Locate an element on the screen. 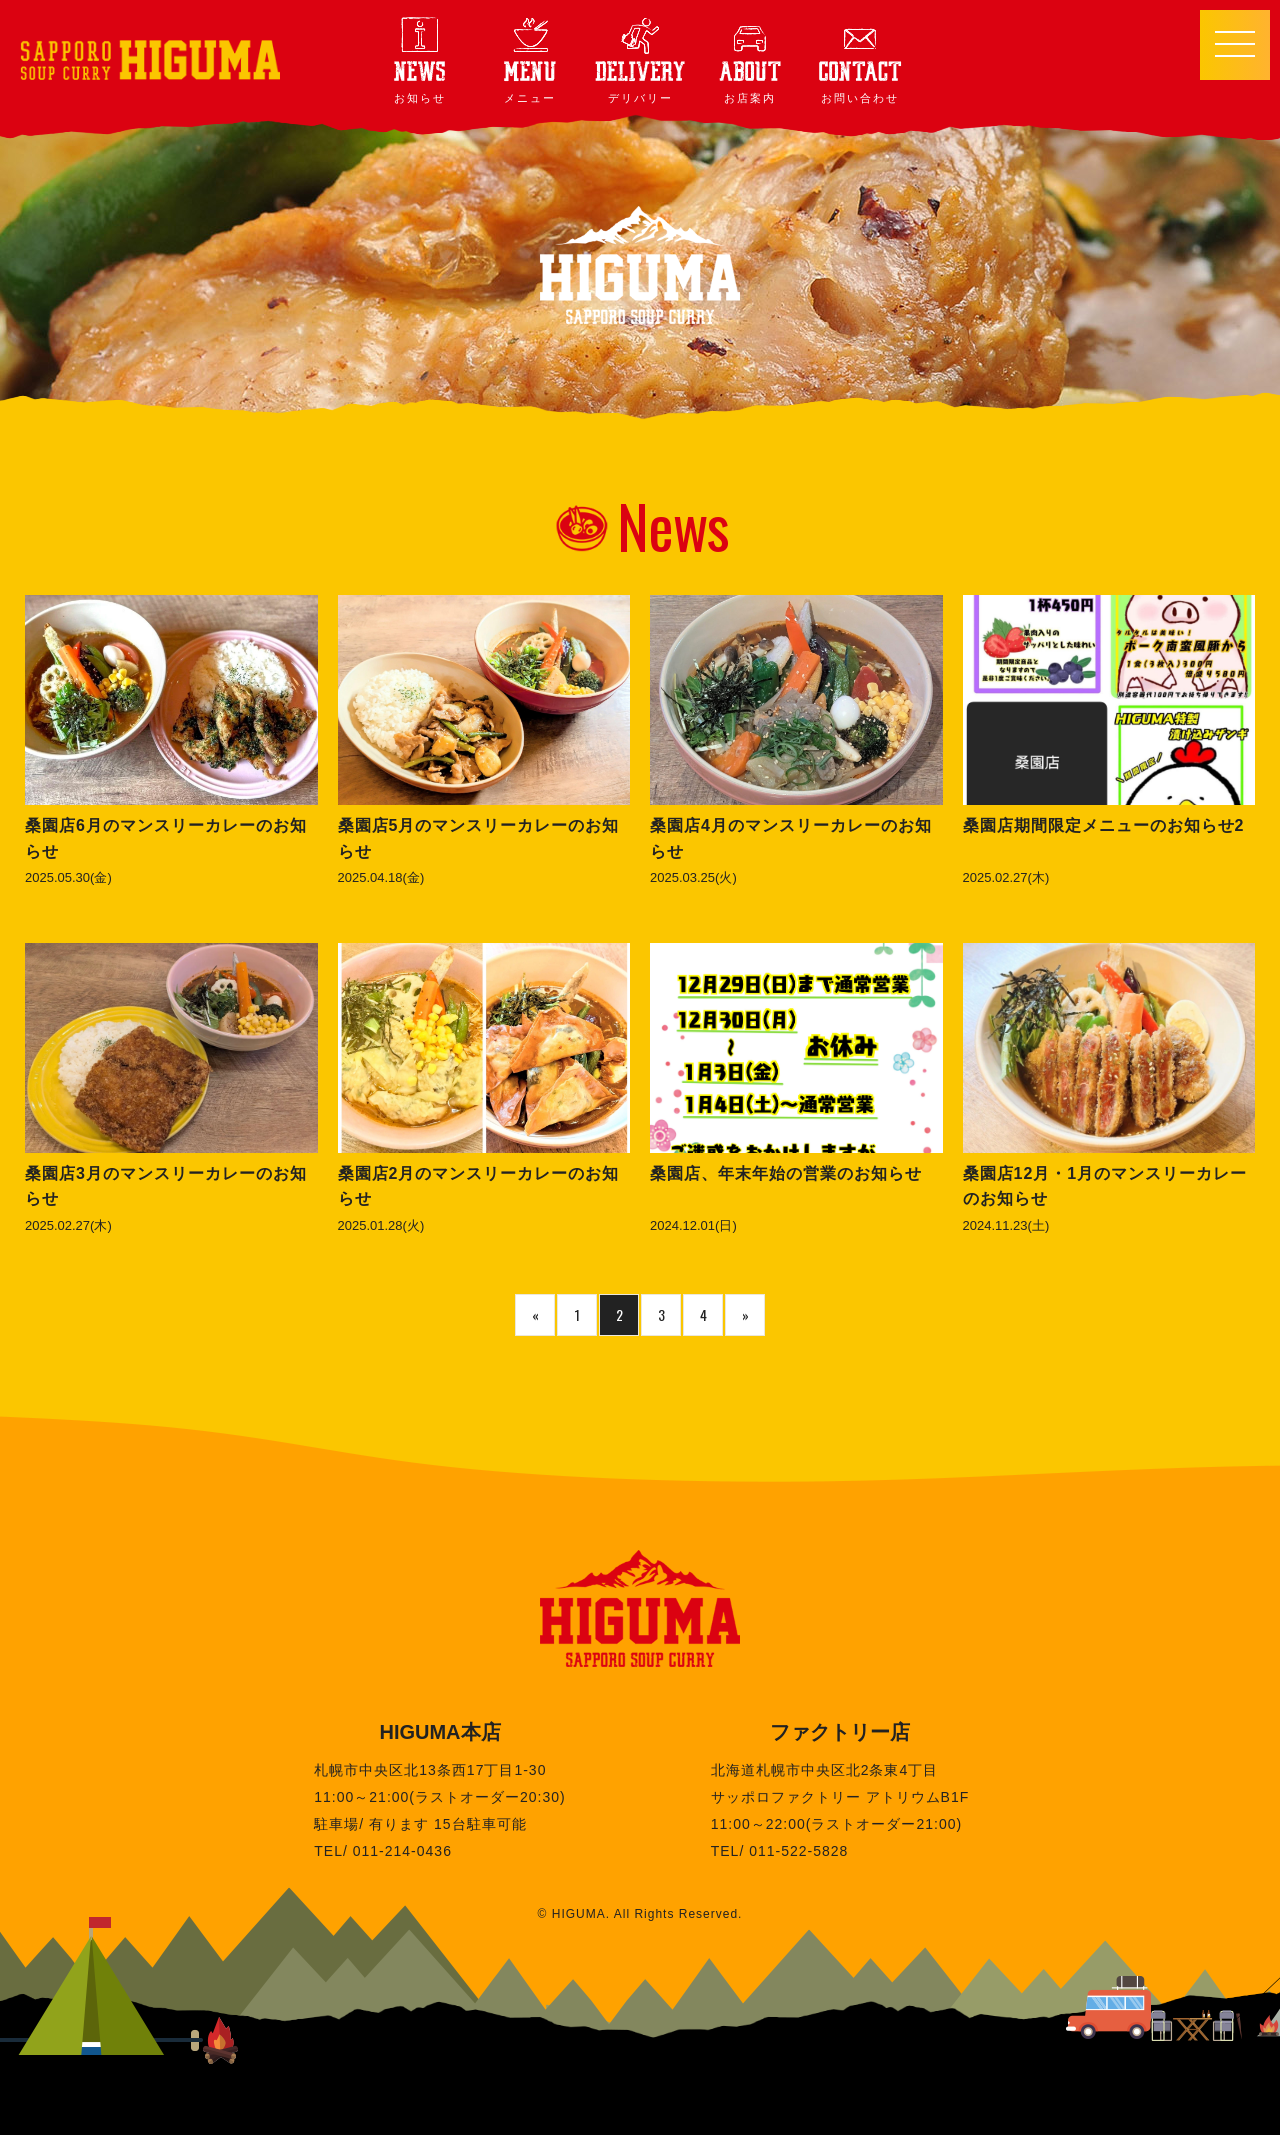 The width and height of the screenshot is (1280, 2135). © HIGUMA. All Rights Reserved. is located at coordinates (640, 1914).